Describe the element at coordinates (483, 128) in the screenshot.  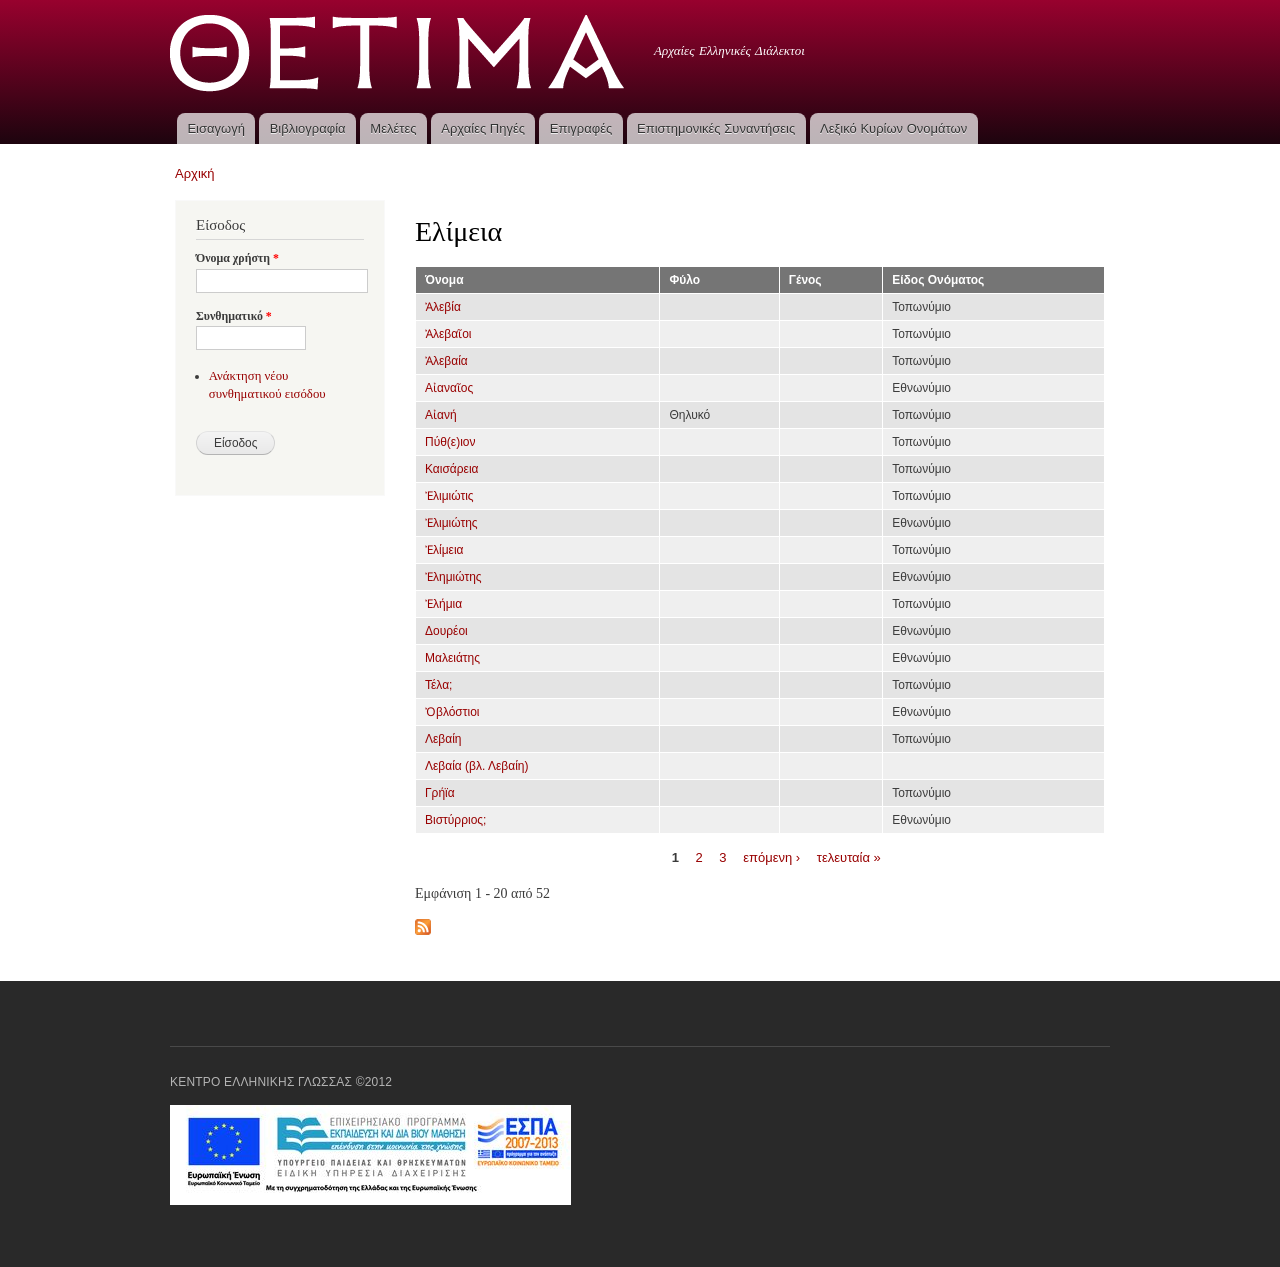
I see `Αρχαίες Πηγές` at that location.